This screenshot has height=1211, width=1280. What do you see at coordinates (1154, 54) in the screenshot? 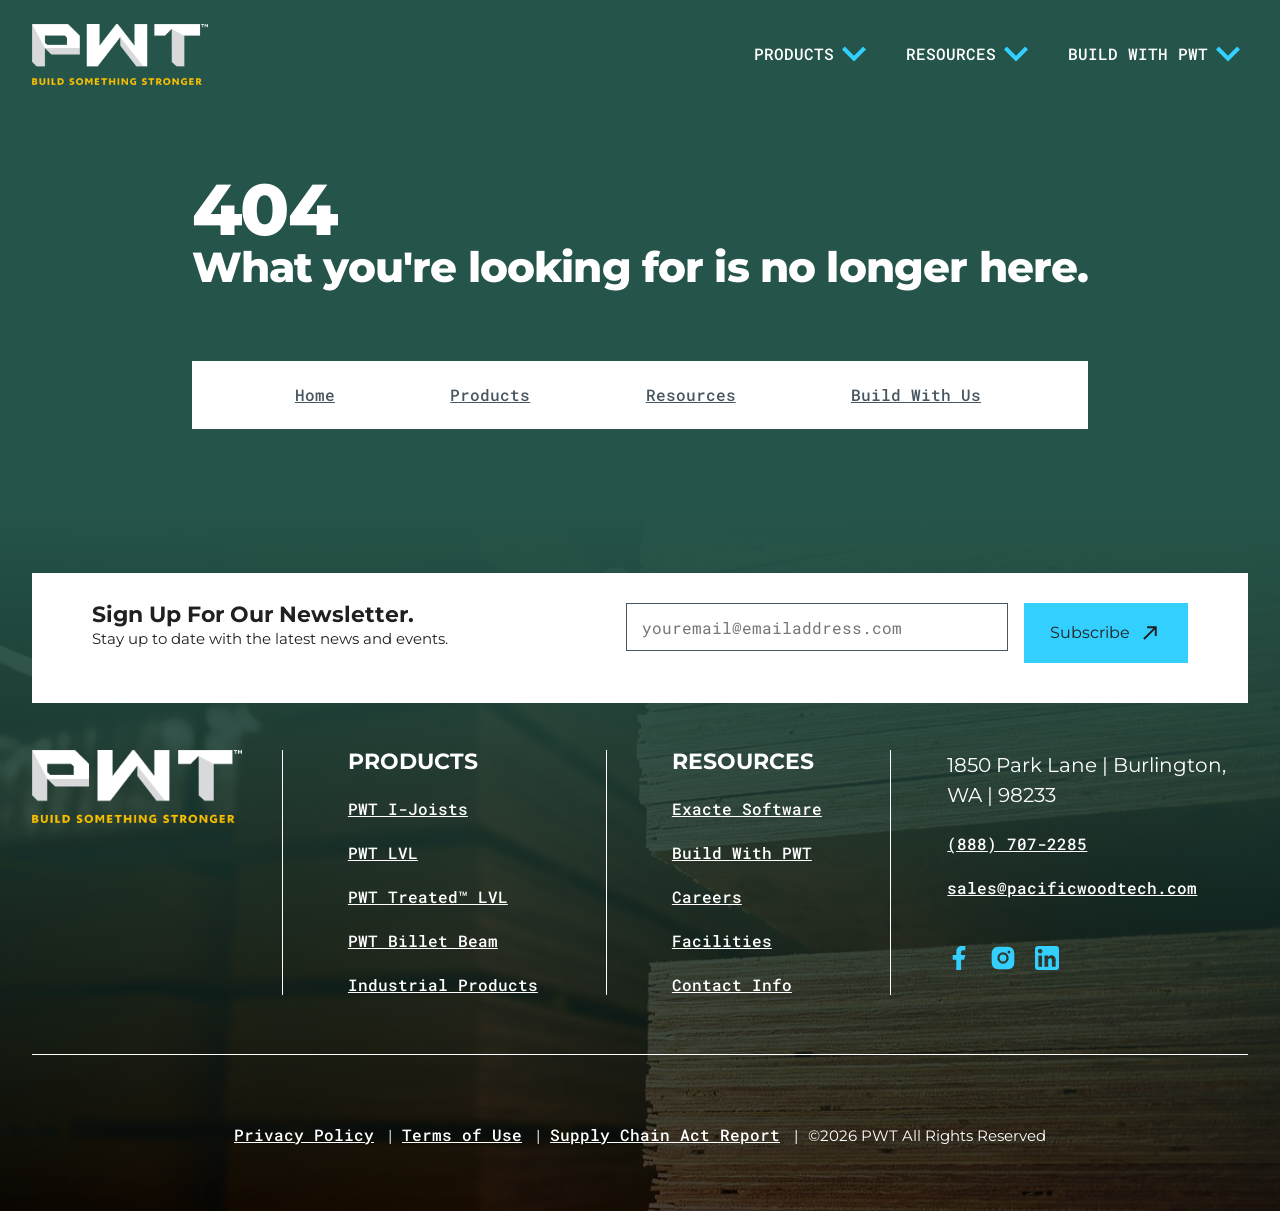
I see `Build With PWT` at bounding box center [1154, 54].